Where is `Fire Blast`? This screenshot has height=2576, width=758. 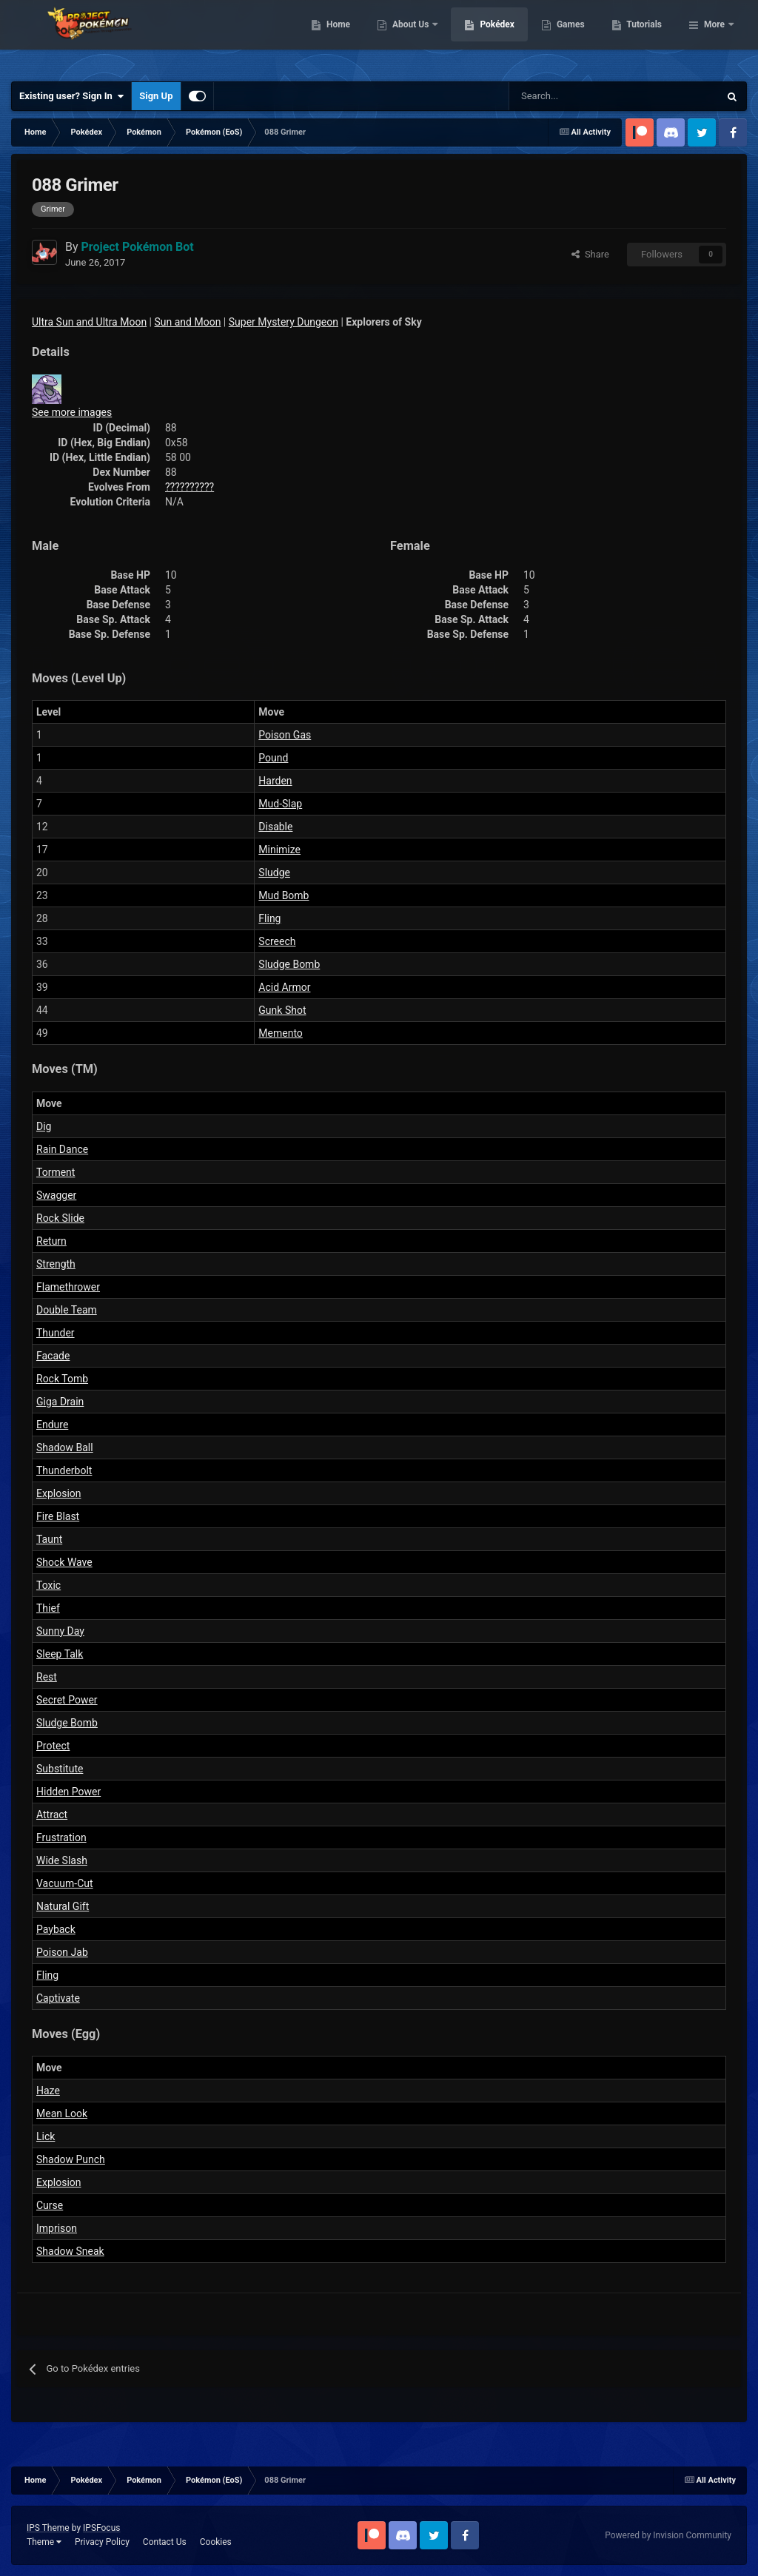
Fire Blast is located at coordinates (57, 1516).